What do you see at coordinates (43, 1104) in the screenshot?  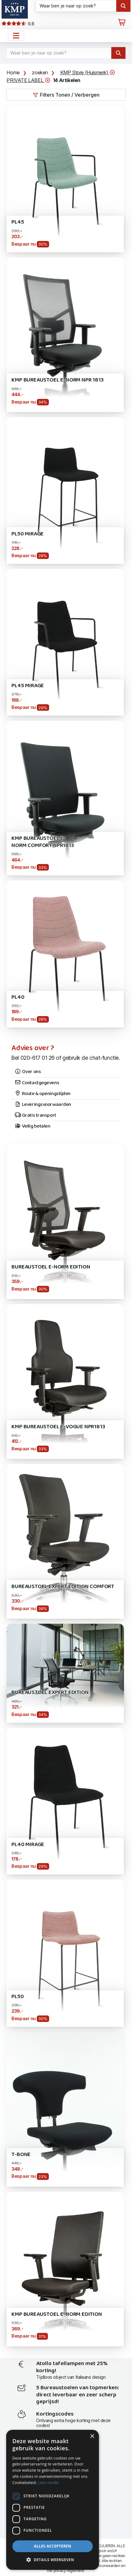 I see `Leveringsvoorwaarden` at bounding box center [43, 1104].